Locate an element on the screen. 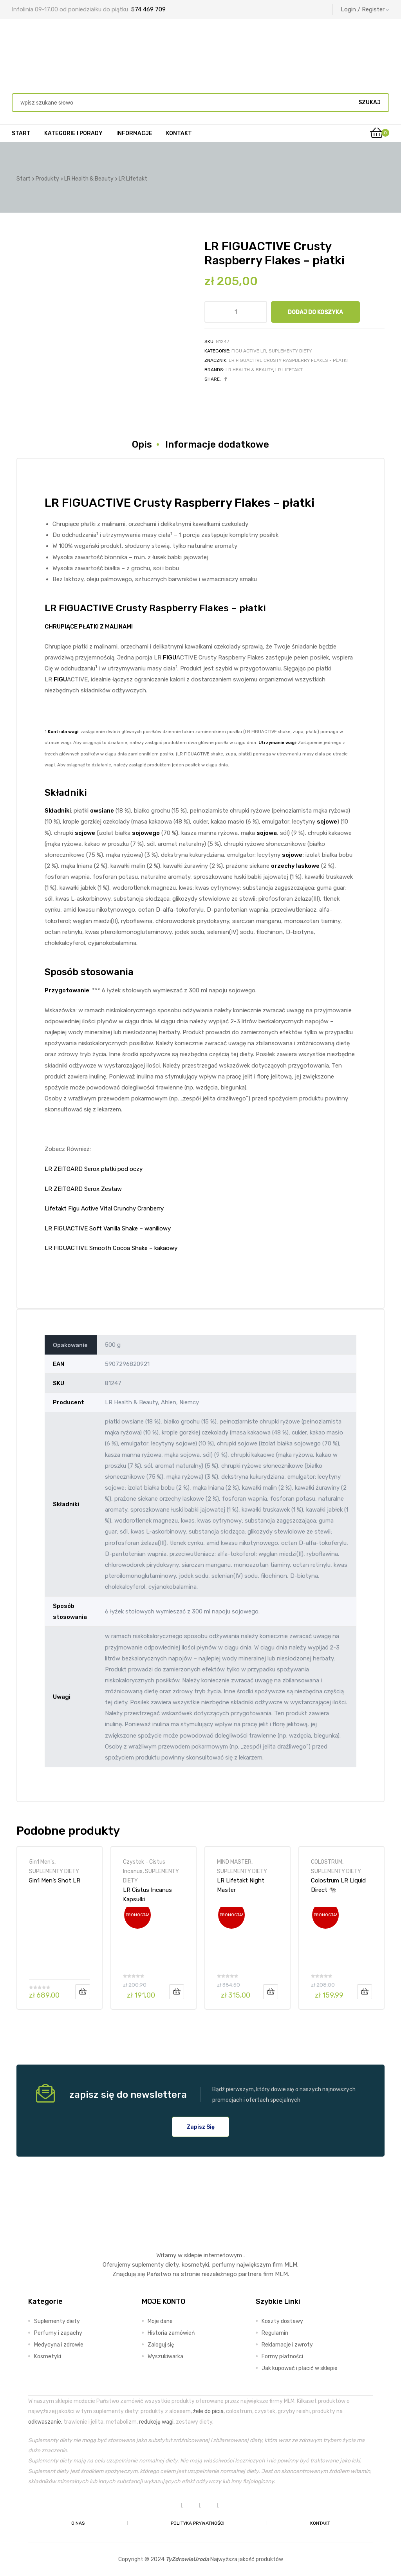  Login / Register is located at coordinates (365, 9).